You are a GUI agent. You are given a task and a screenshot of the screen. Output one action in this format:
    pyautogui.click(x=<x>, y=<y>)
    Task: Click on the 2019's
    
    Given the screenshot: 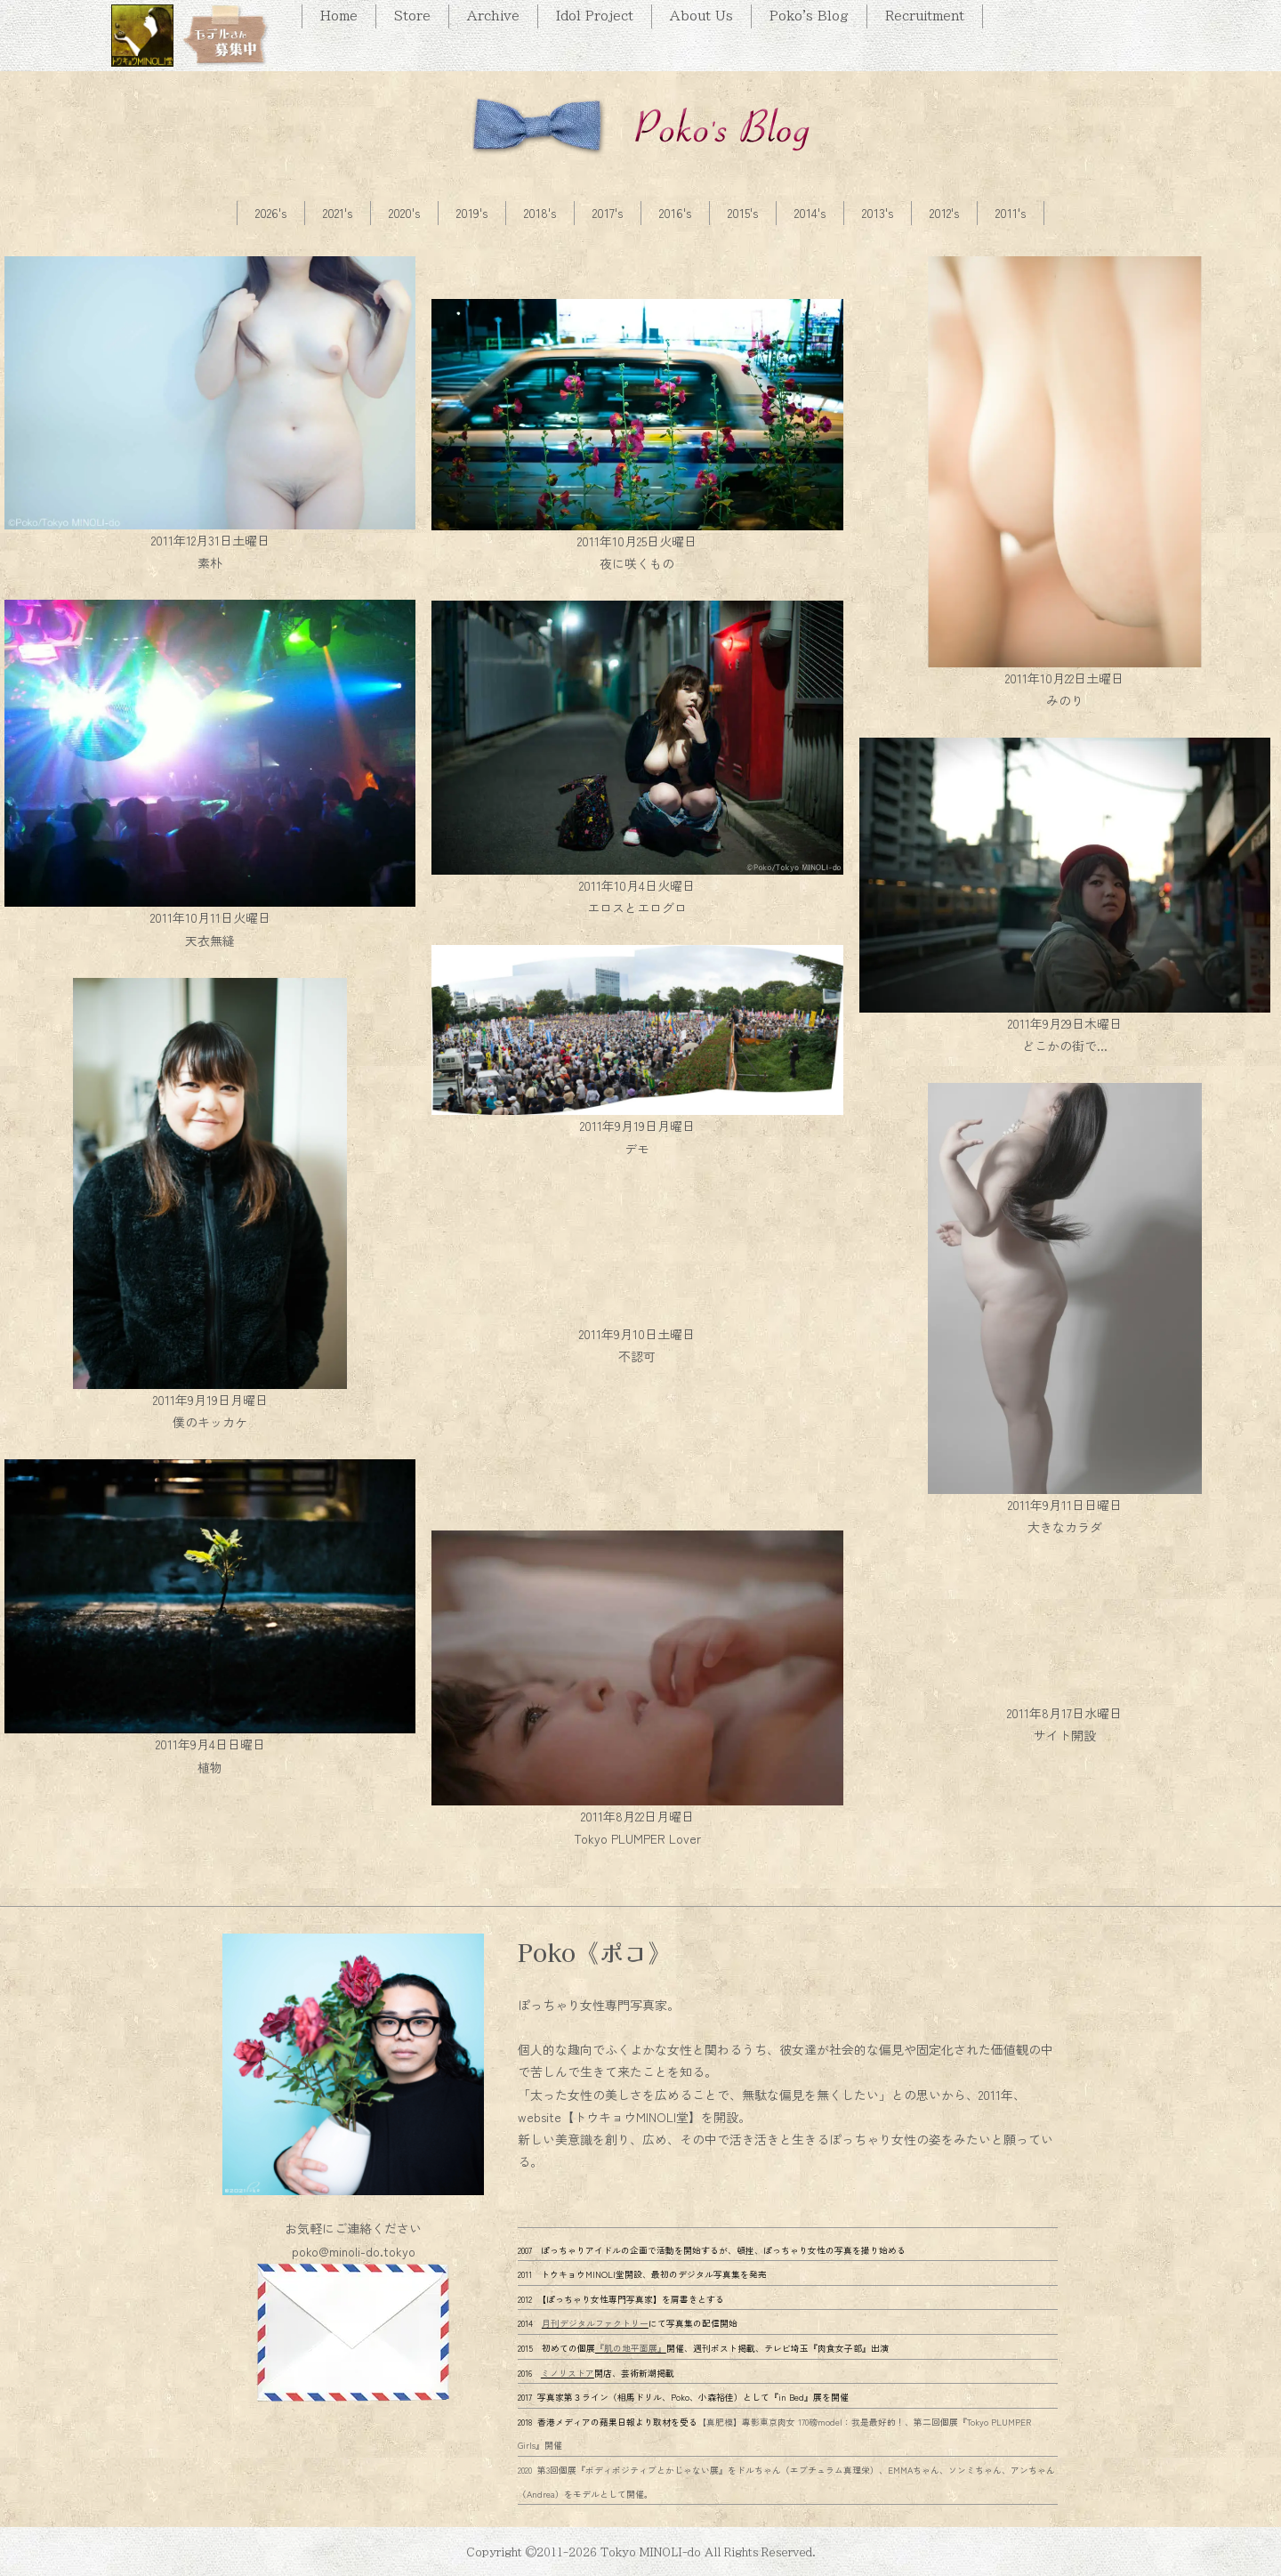 What is the action you would take?
    pyautogui.click(x=471, y=213)
    